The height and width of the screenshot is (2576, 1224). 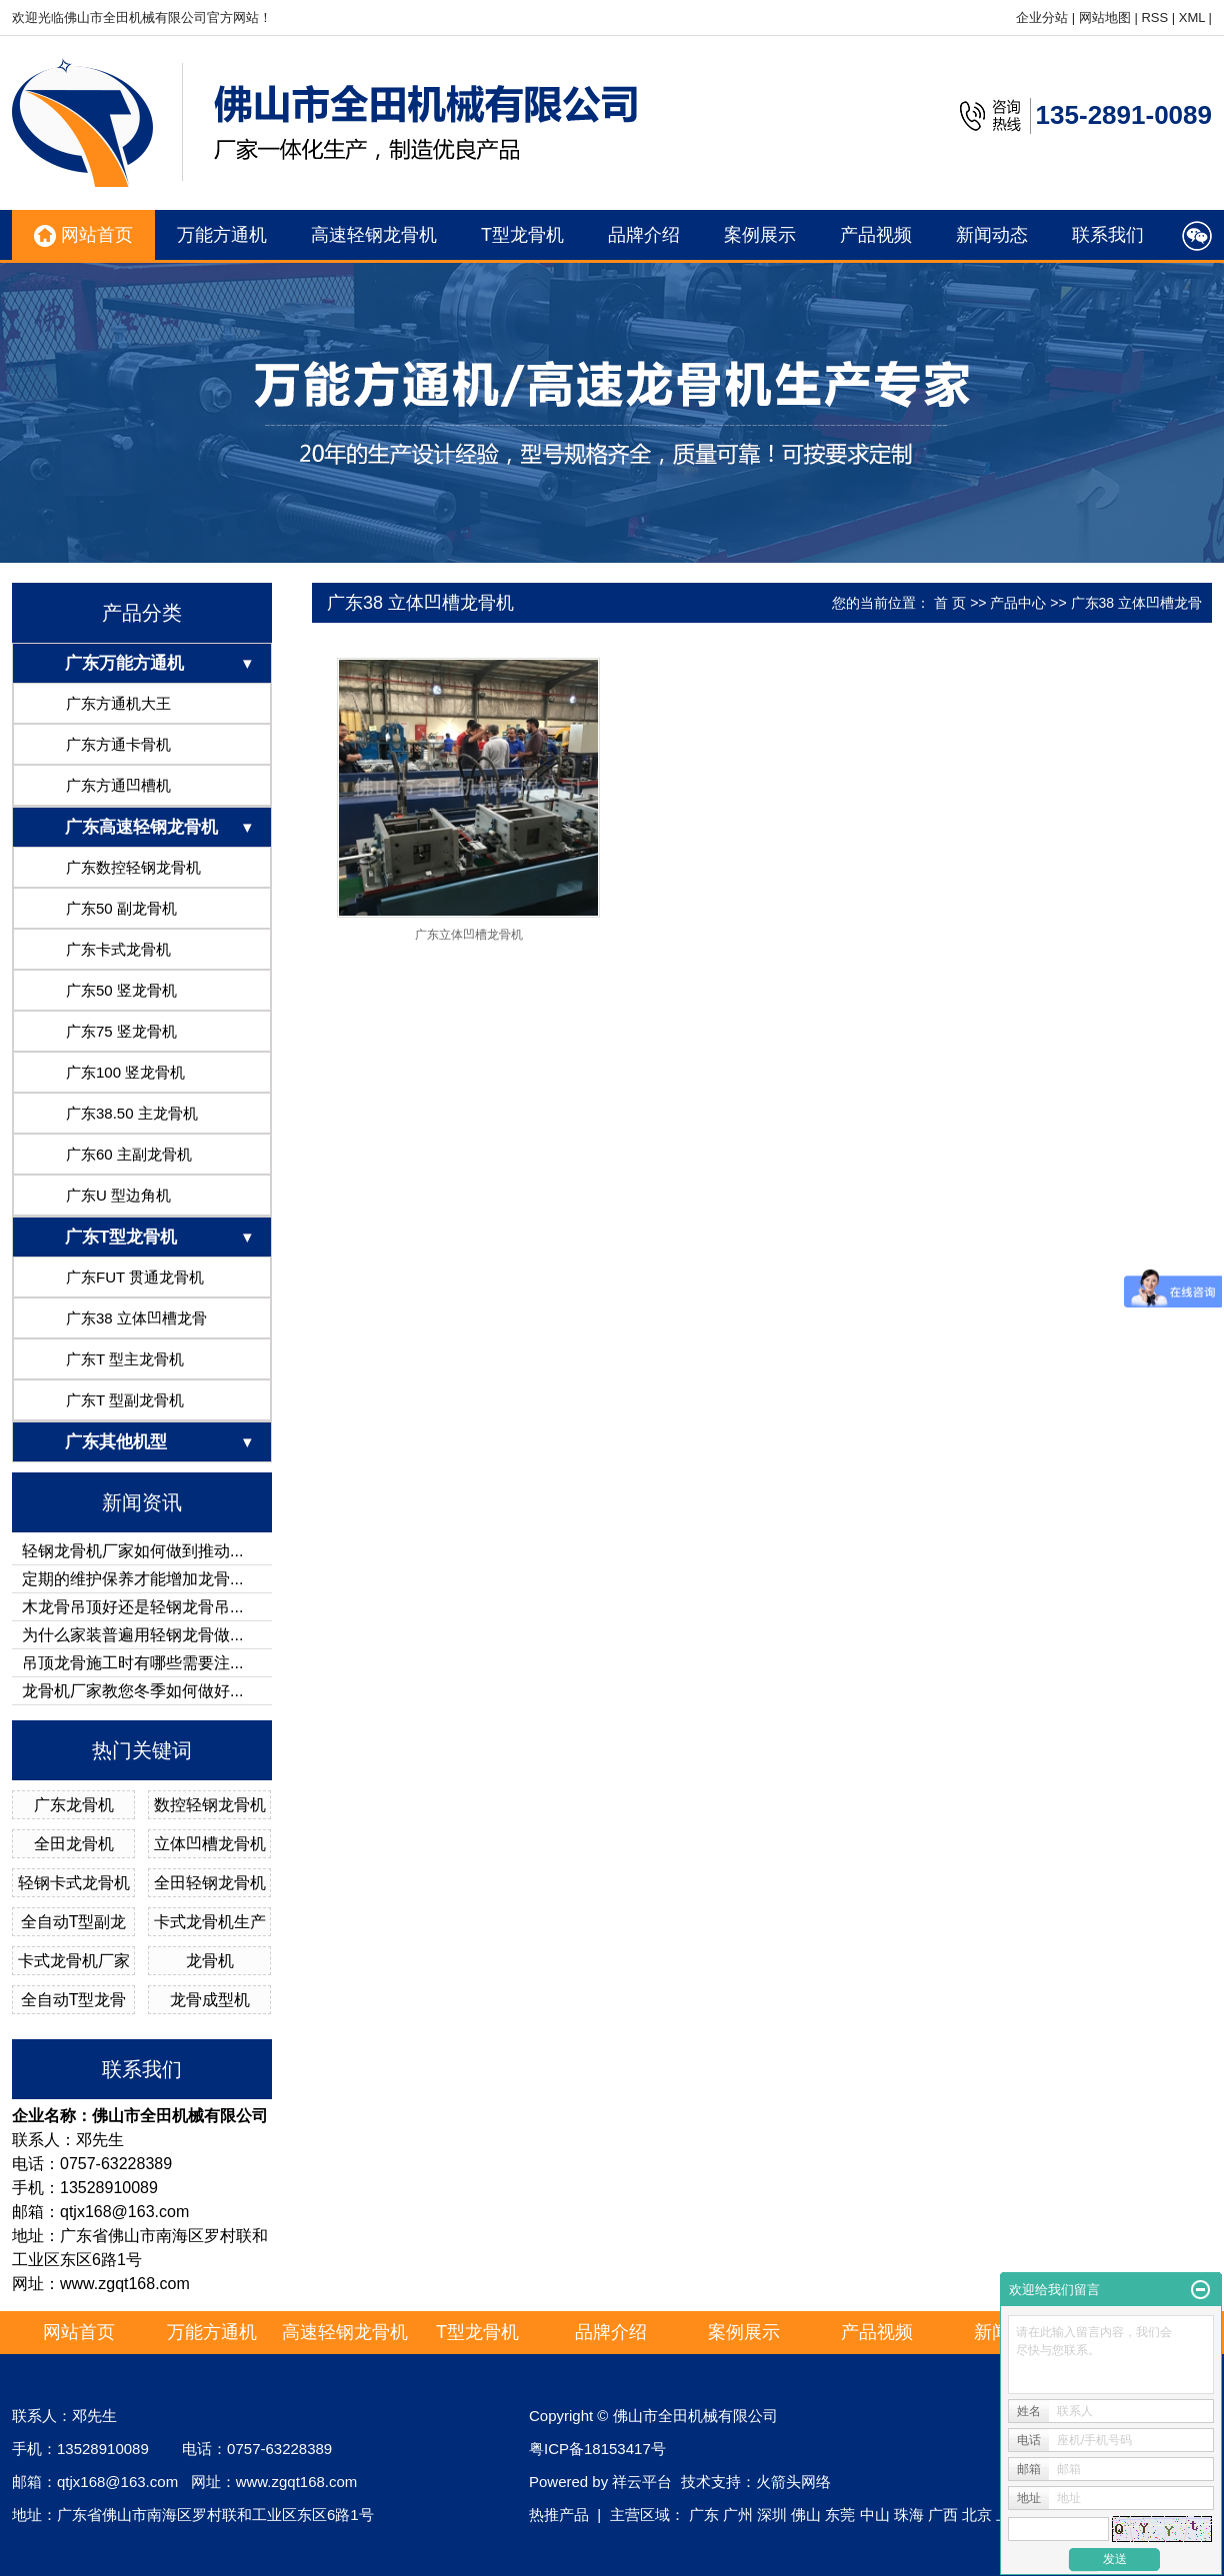 What do you see at coordinates (210, 1960) in the screenshot?
I see `龙骨机` at bounding box center [210, 1960].